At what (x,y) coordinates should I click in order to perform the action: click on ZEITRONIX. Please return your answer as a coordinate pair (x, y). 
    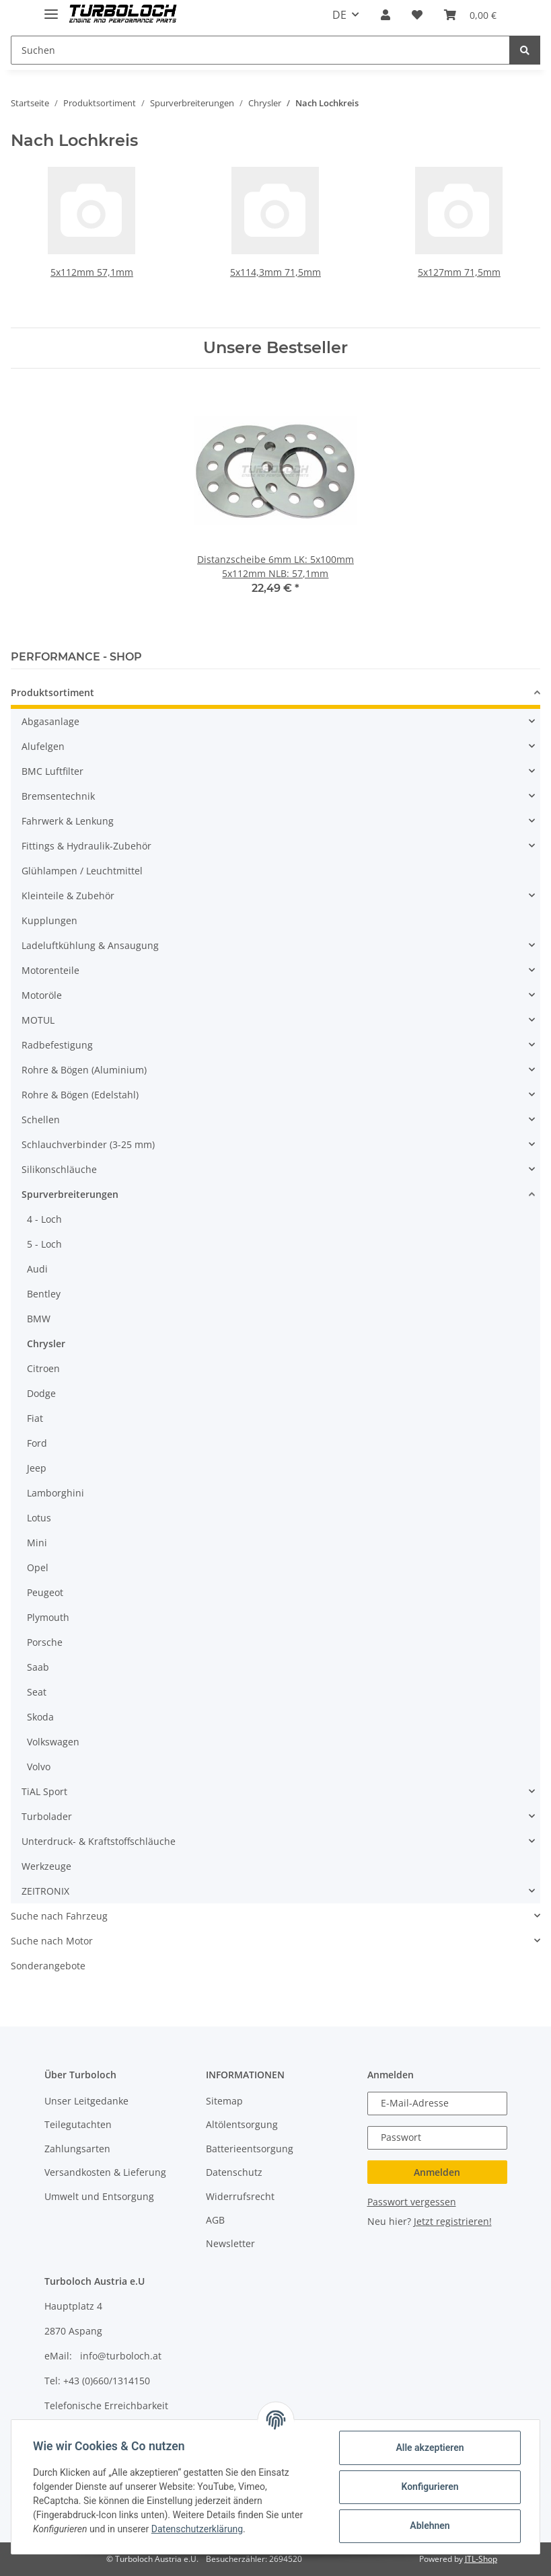
    Looking at the image, I should click on (45, 1891).